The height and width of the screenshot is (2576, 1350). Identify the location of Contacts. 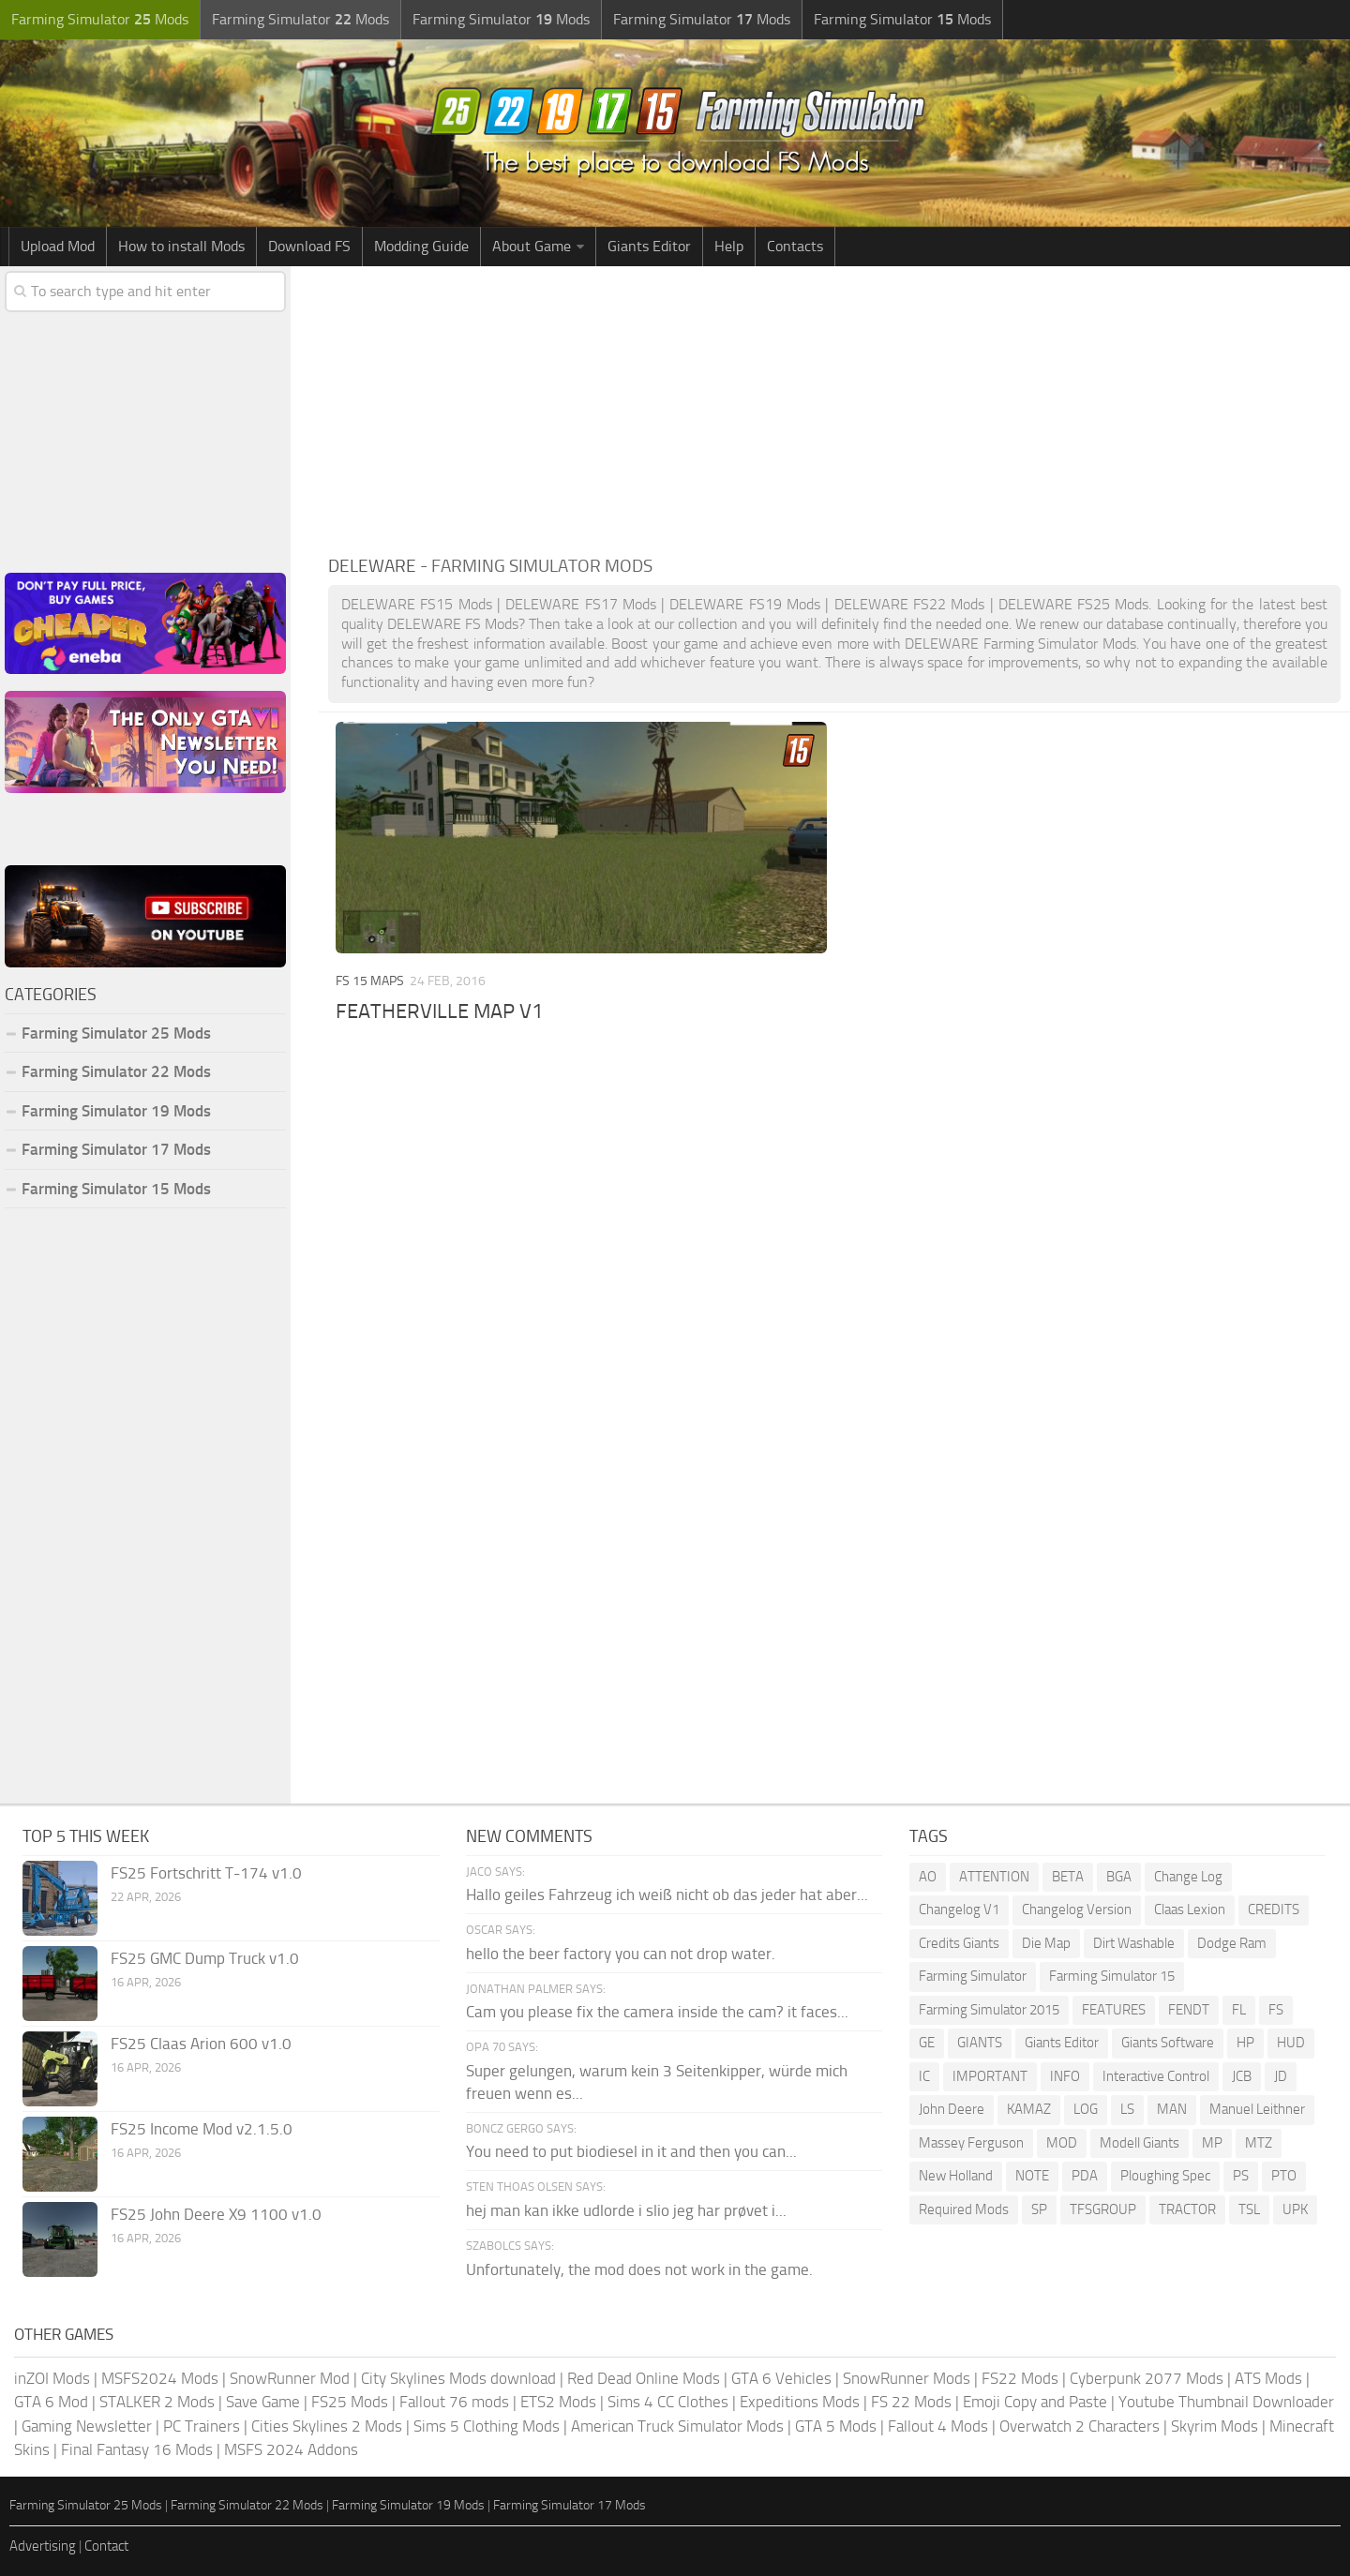
(795, 246).